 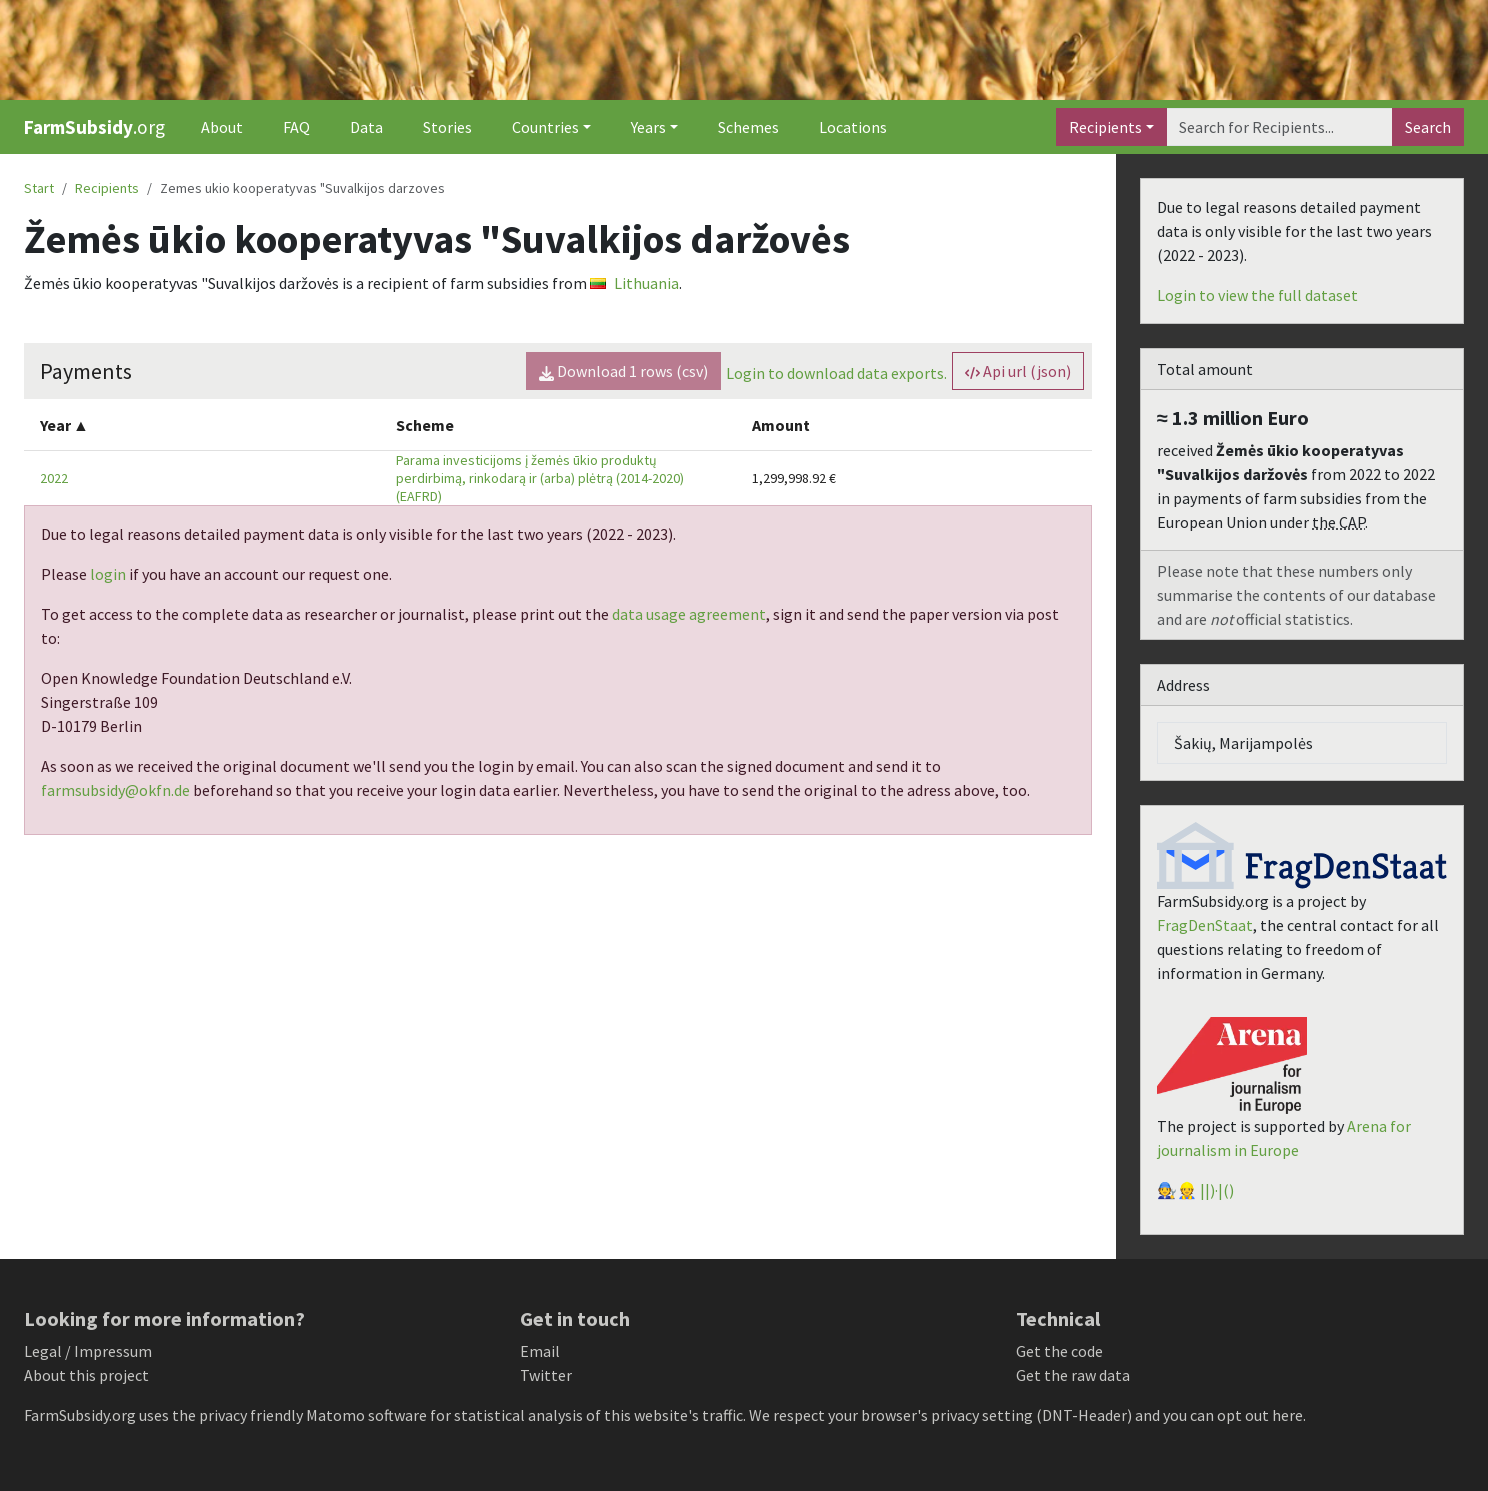 I want to click on Login to download data exports., so click(x=836, y=373).